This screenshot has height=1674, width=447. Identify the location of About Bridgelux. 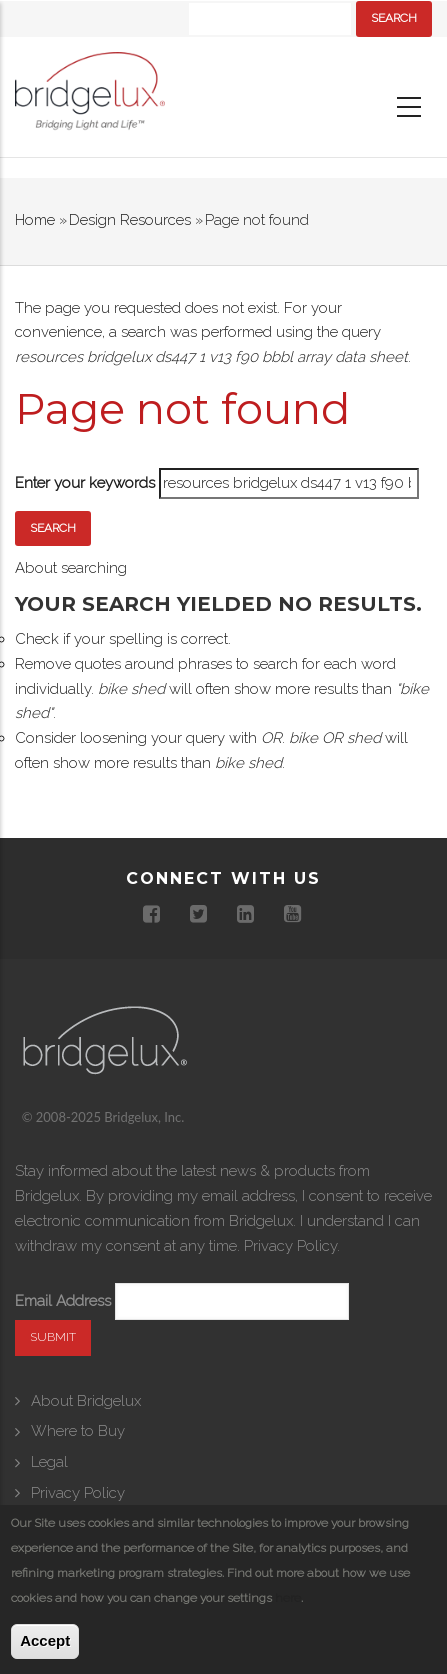
(86, 1401).